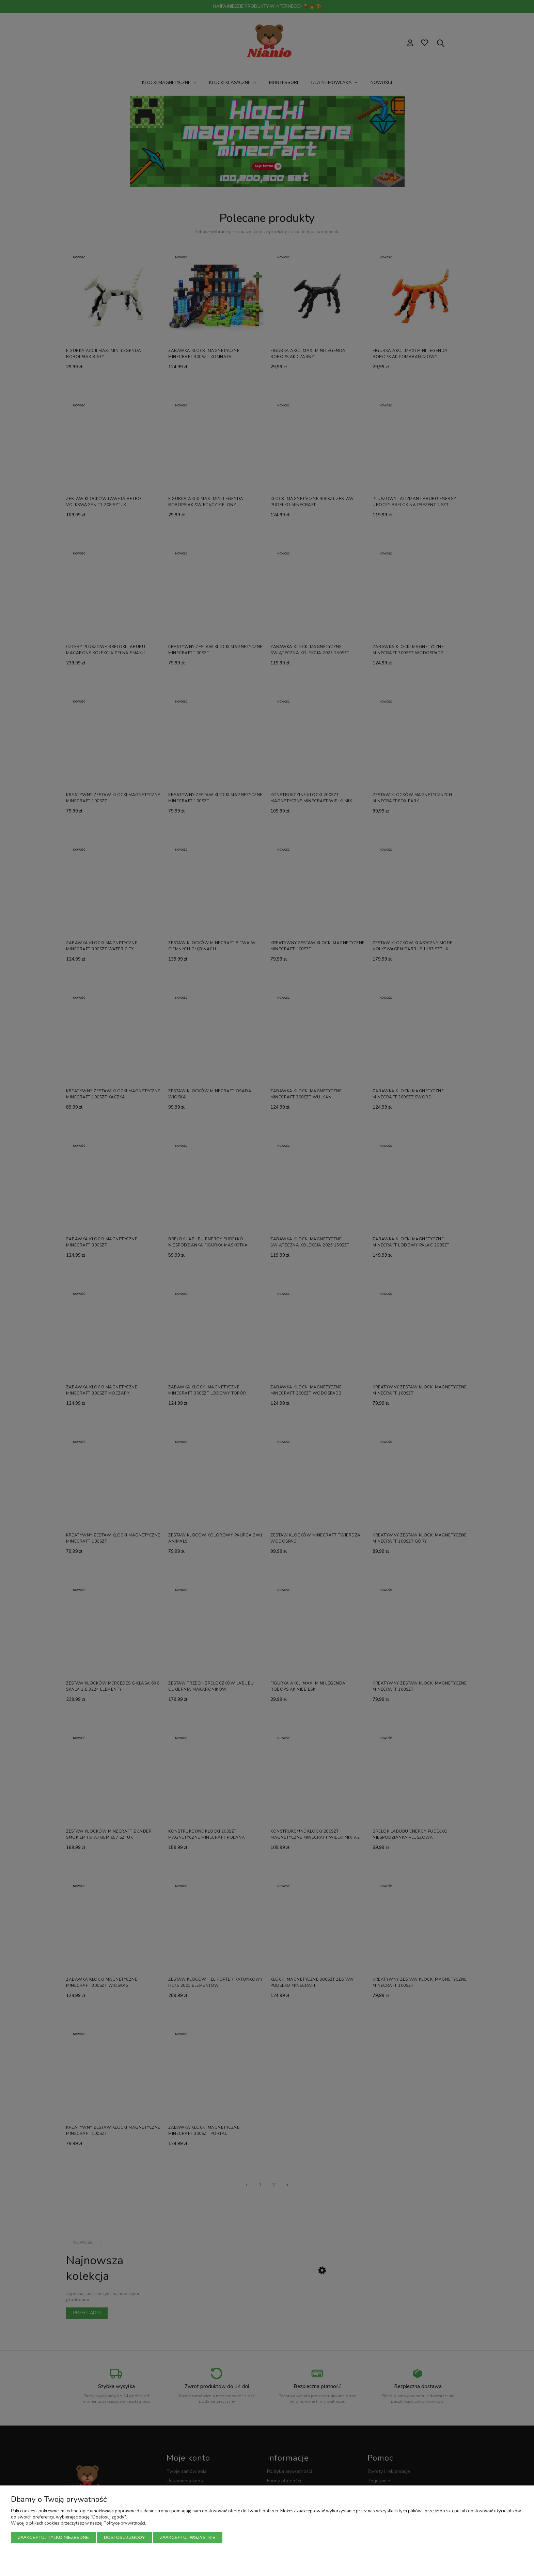  Describe the element at coordinates (78, 2523) in the screenshot. I see `Więcej o plikach cookies przeczytasz w naszej Polityce prywatności.` at that location.